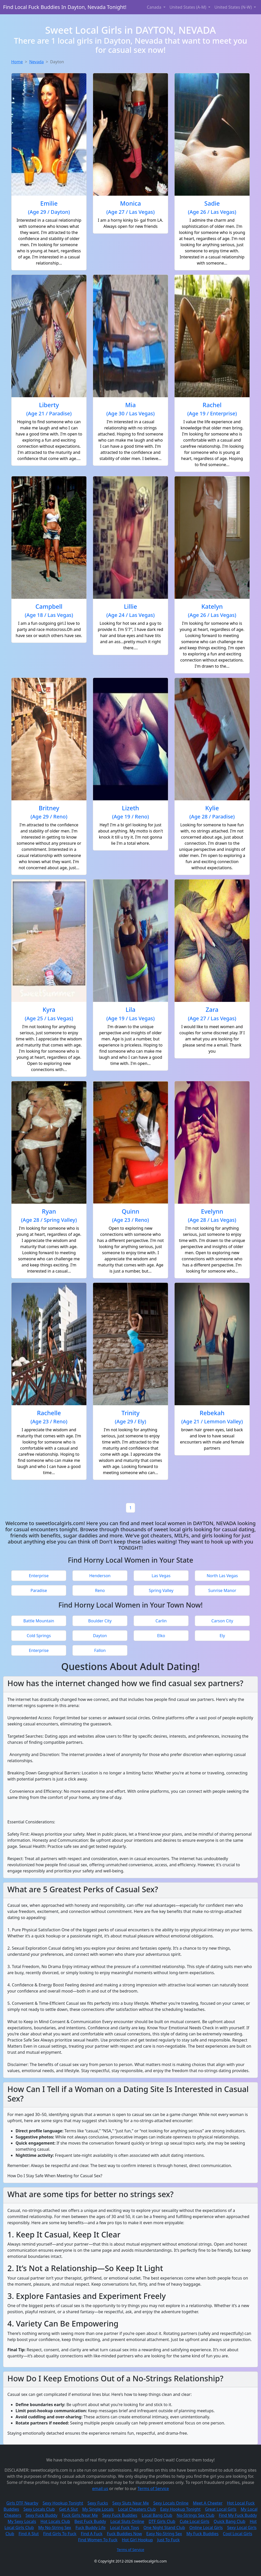 The height and width of the screenshot is (2576, 261). Describe the element at coordinates (17, 62) in the screenshot. I see `Home` at that location.